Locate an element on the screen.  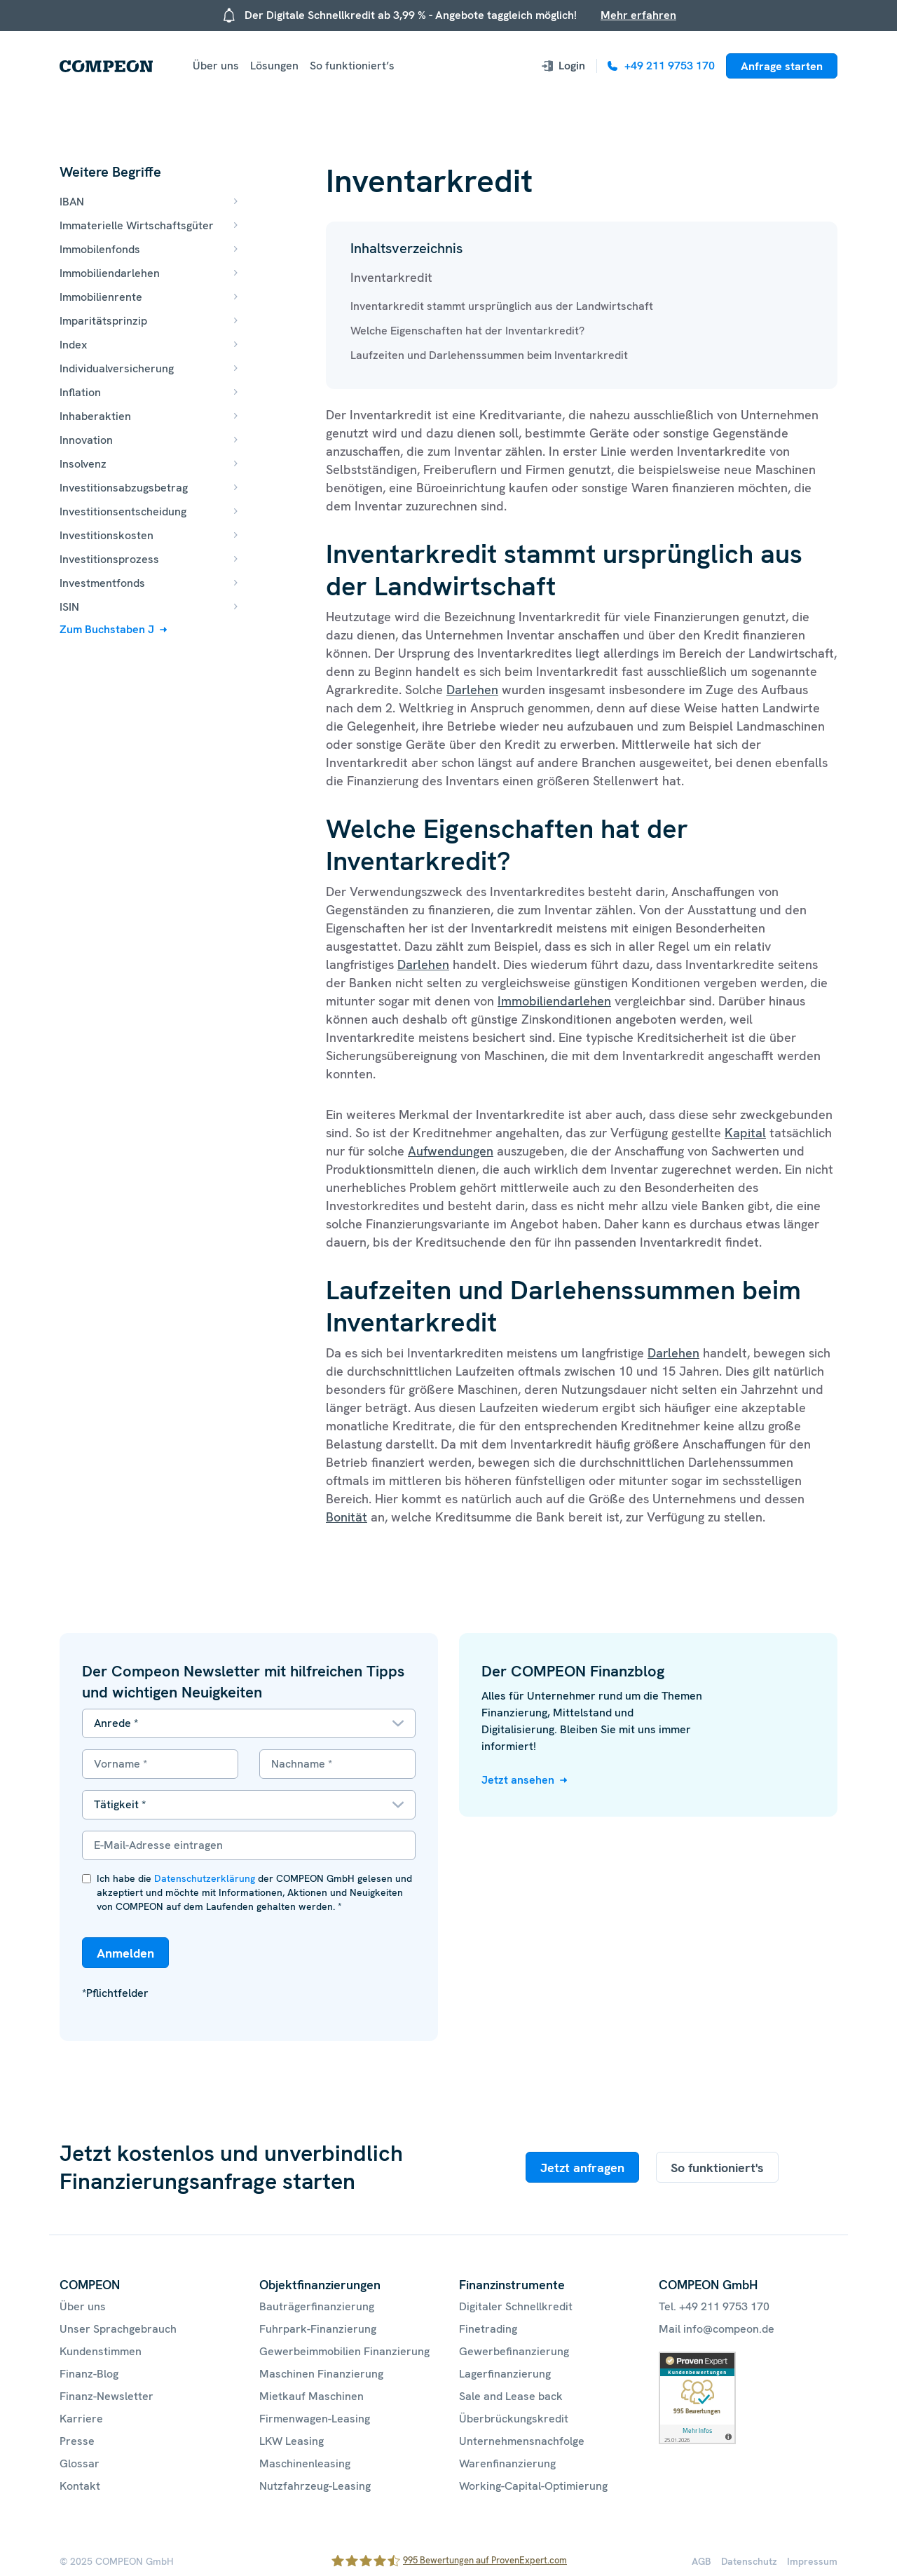
Finetrading is located at coordinates (488, 2328).